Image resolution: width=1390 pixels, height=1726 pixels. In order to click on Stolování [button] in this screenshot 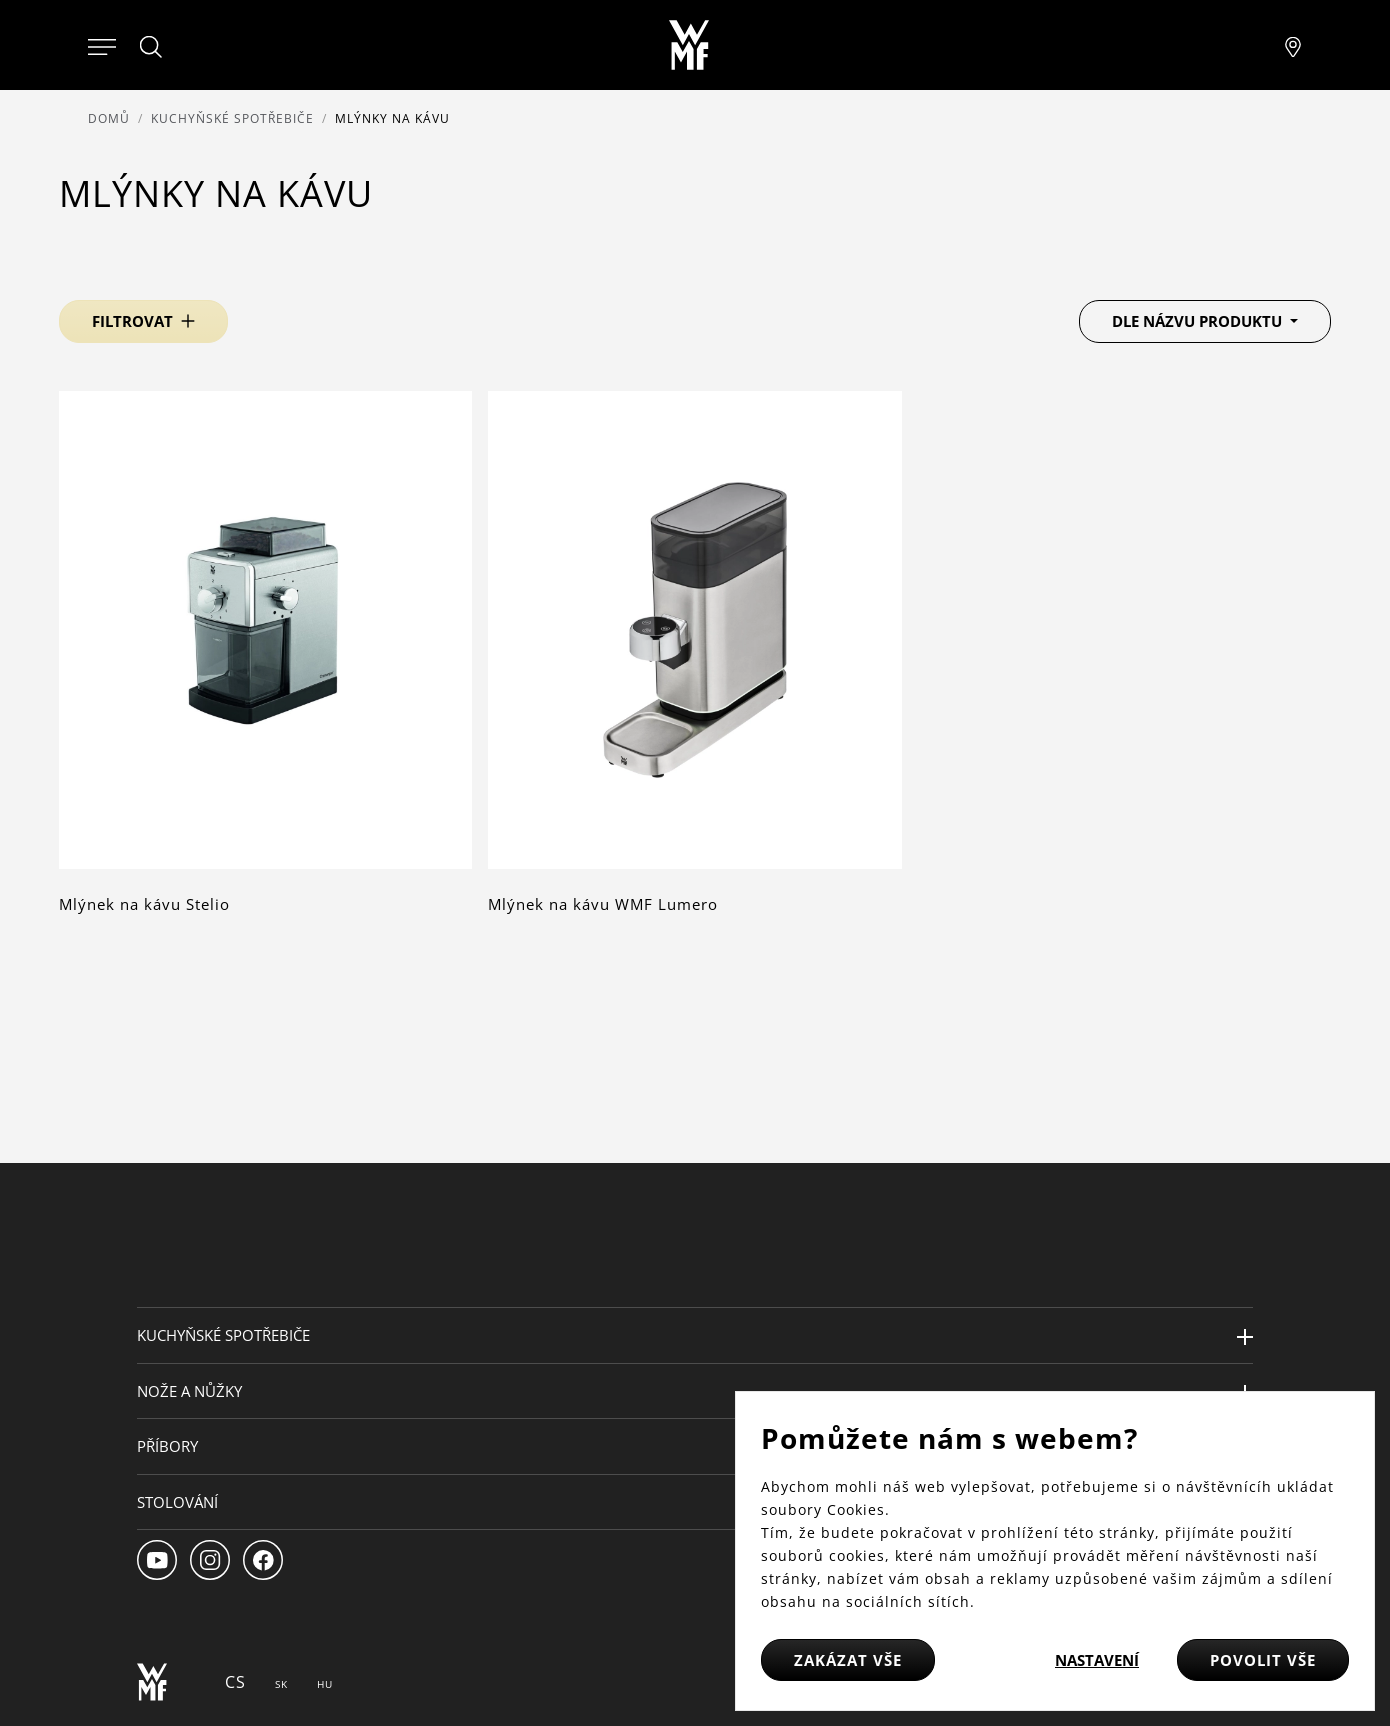, I will do `click(177, 1502)`.